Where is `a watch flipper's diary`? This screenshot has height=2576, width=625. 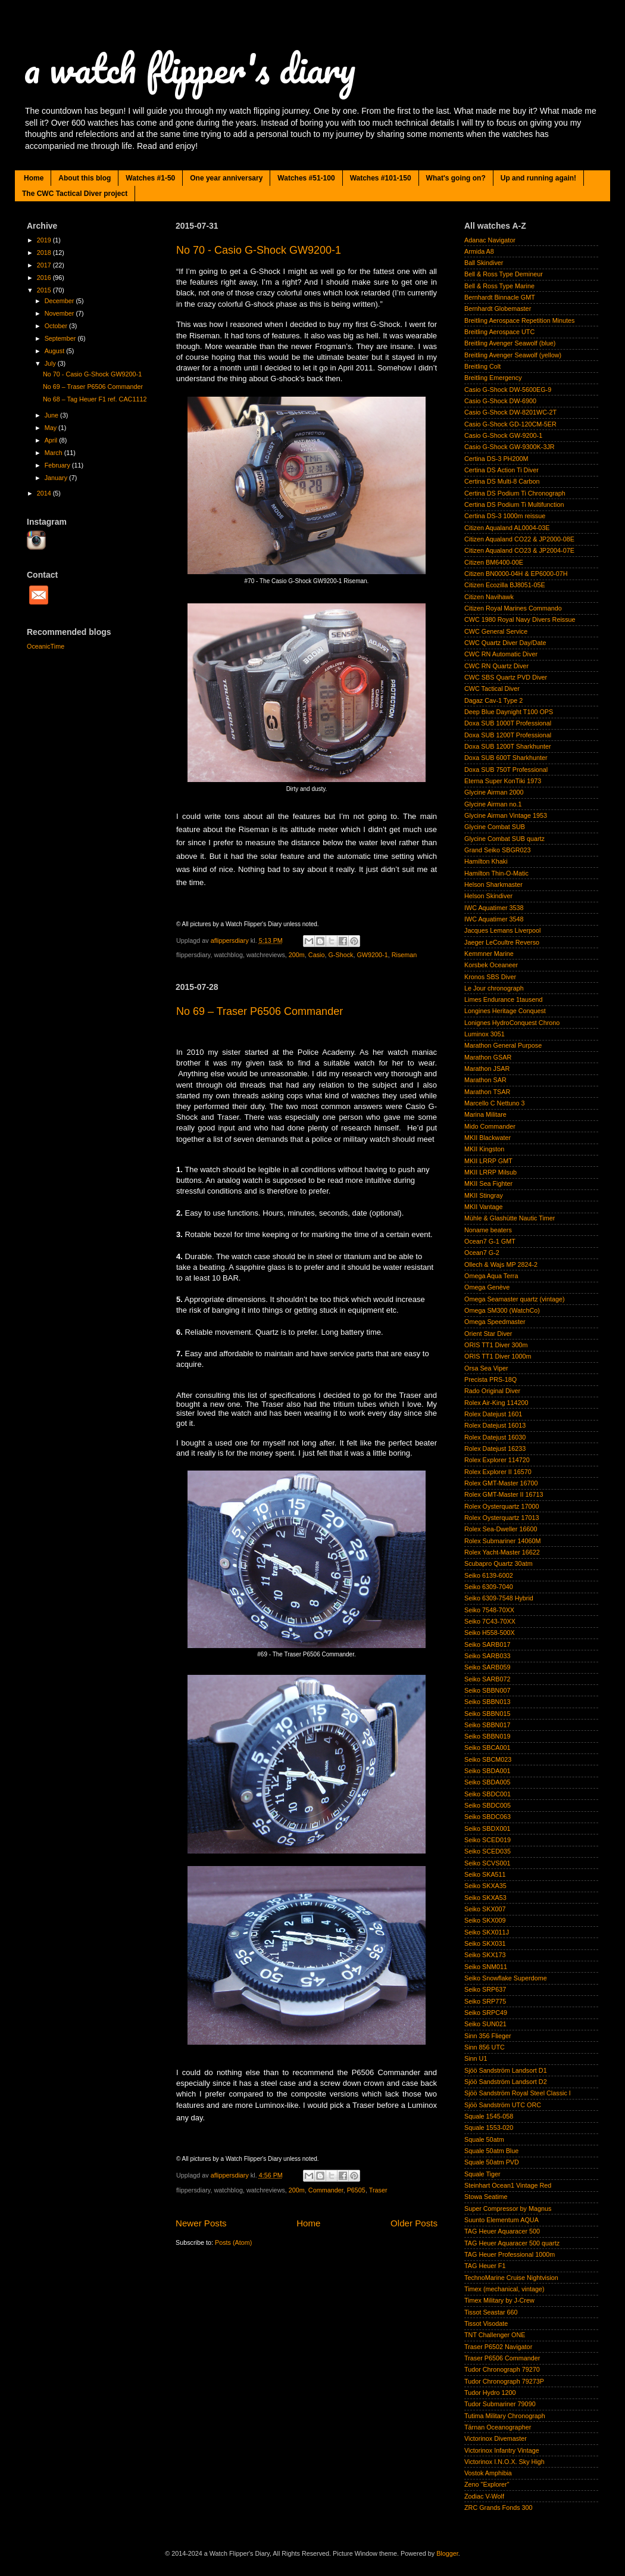
a watch flipper's diary is located at coordinates (189, 68).